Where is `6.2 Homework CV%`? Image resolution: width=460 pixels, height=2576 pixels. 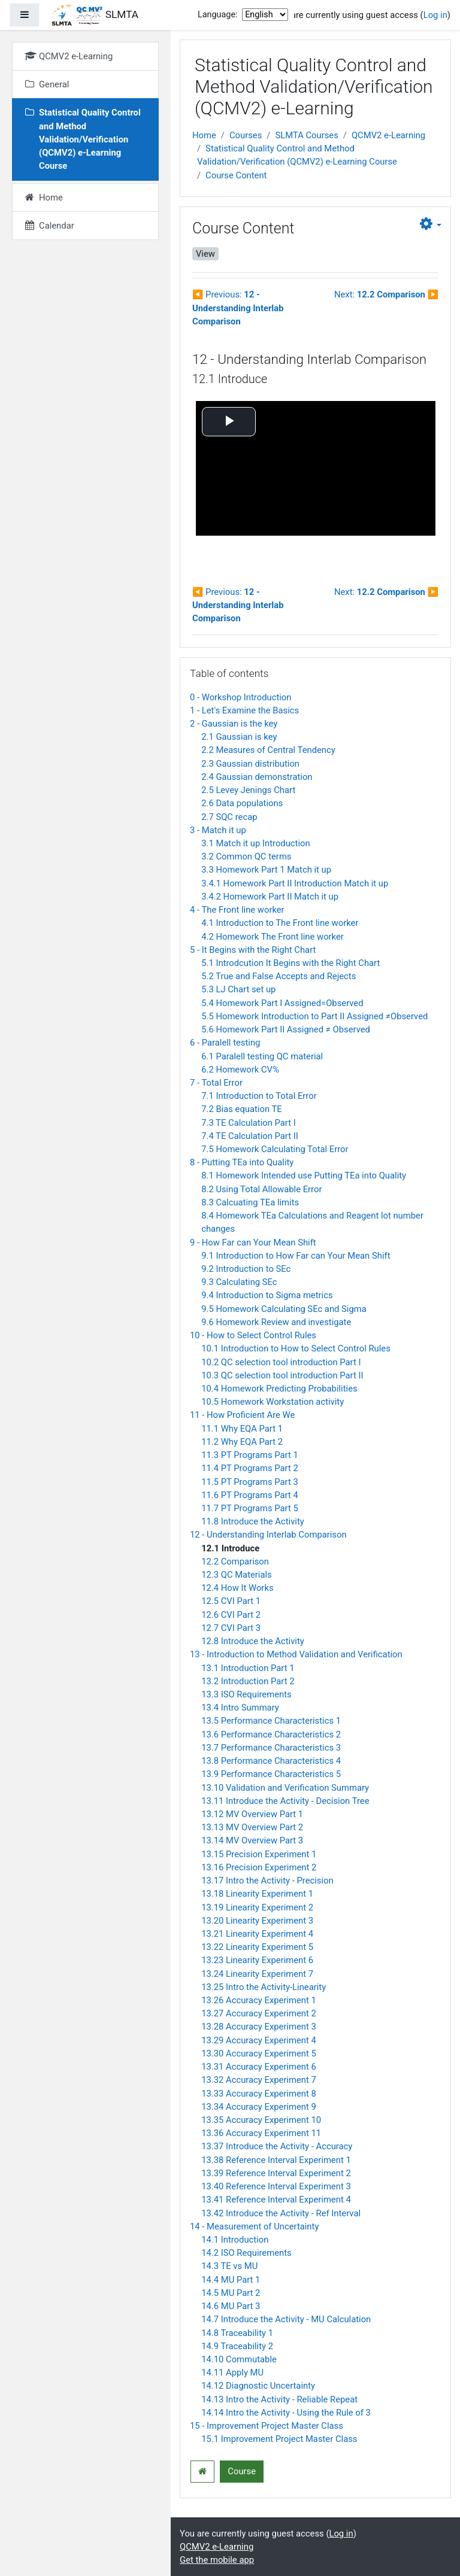
6.2 Homework CV% is located at coordinates (240, 1069).